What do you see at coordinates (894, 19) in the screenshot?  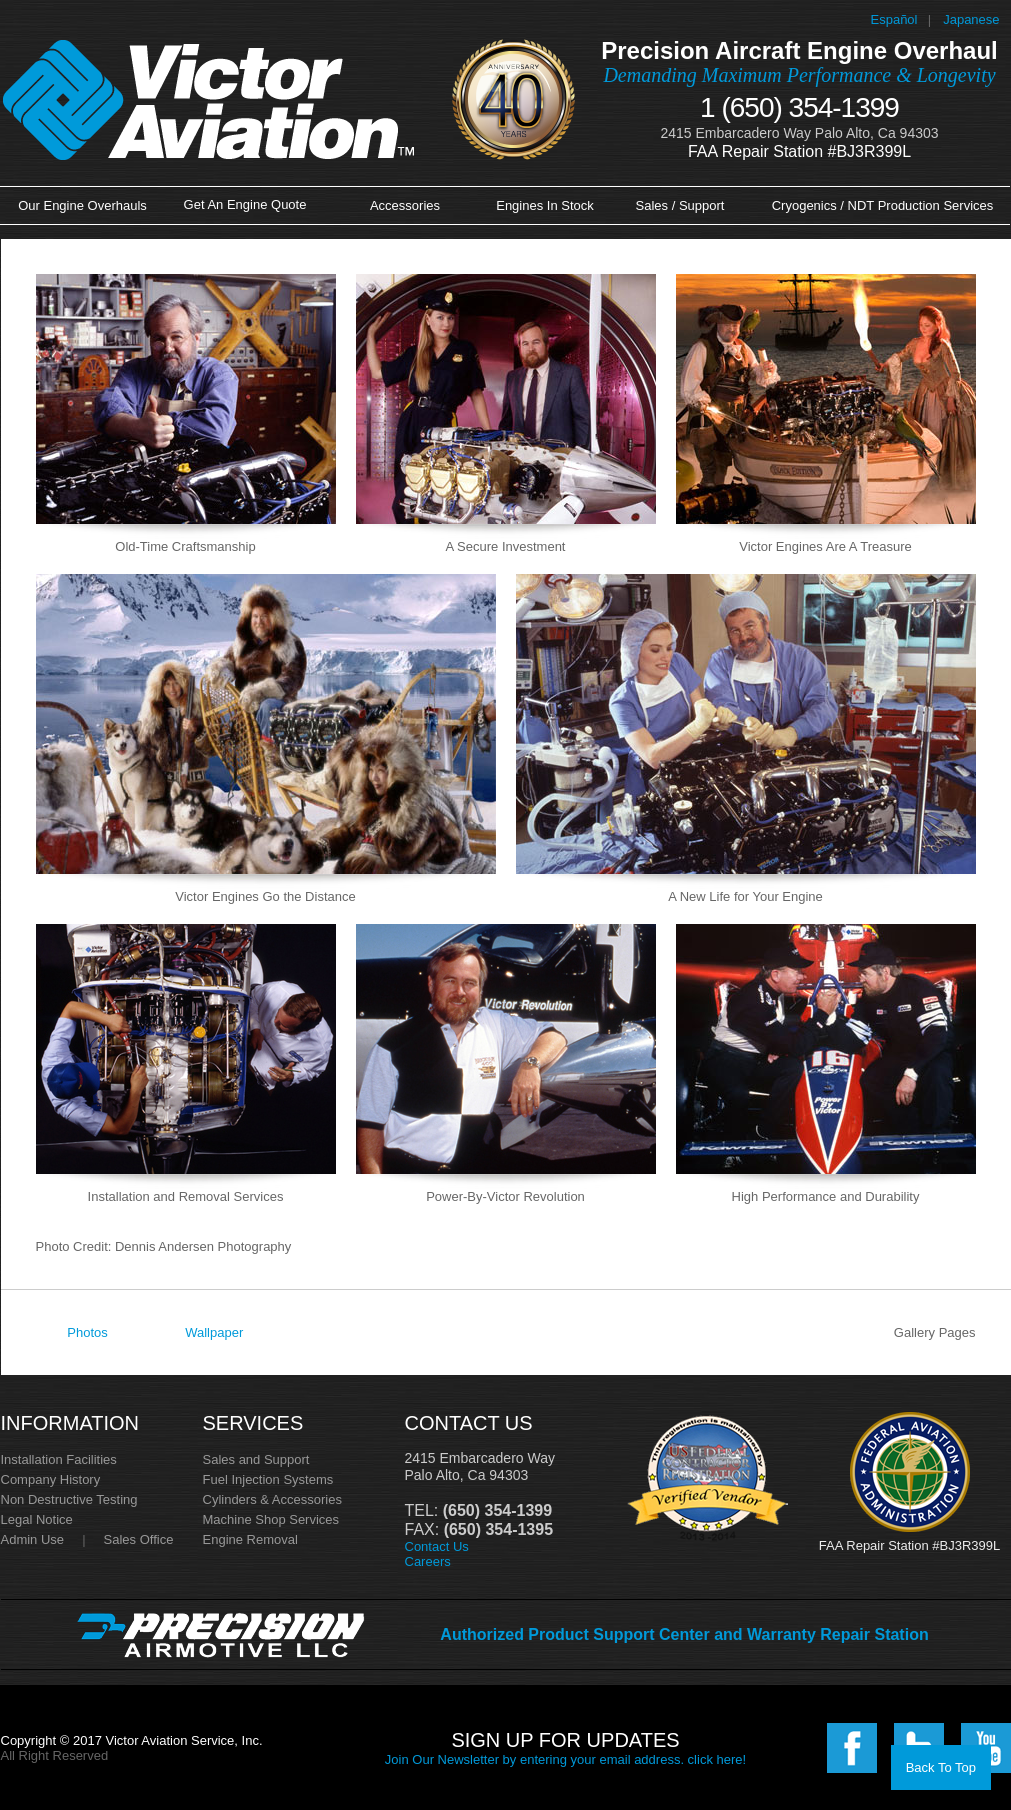 I see `Español` at bounding box center [894, 19].